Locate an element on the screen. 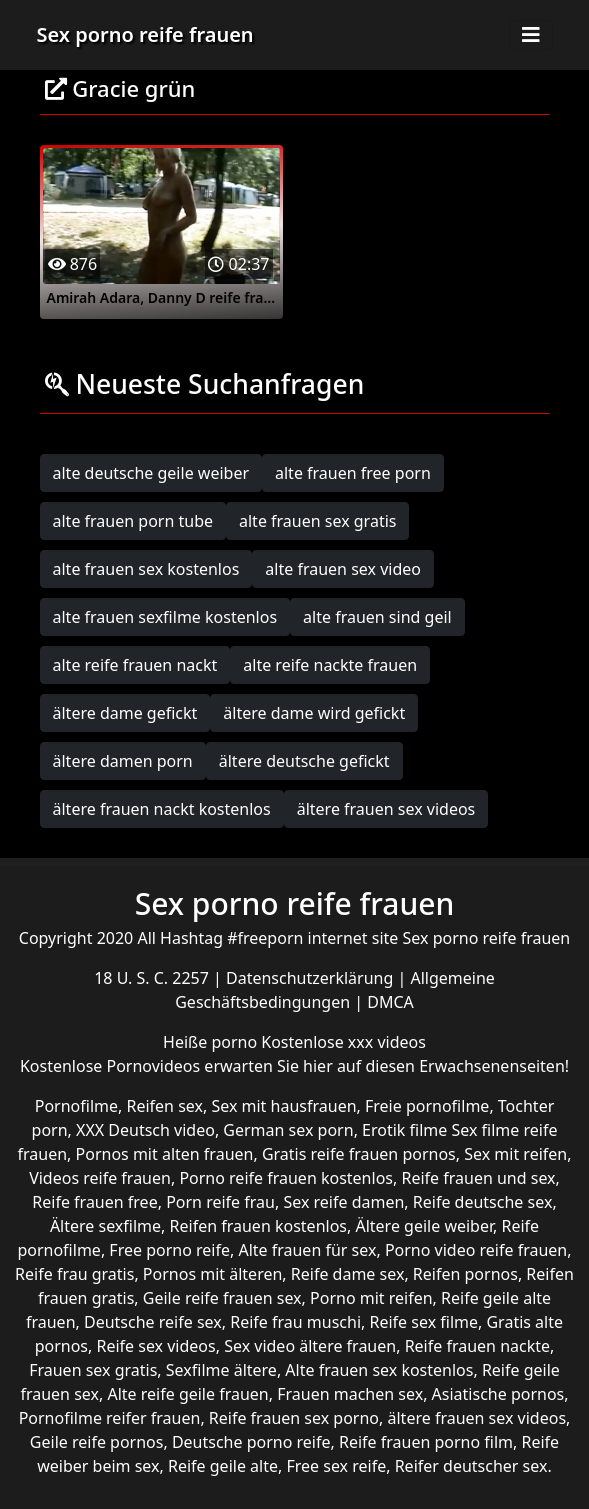  Freie pornofilme is located at coordinates (427, 1106).